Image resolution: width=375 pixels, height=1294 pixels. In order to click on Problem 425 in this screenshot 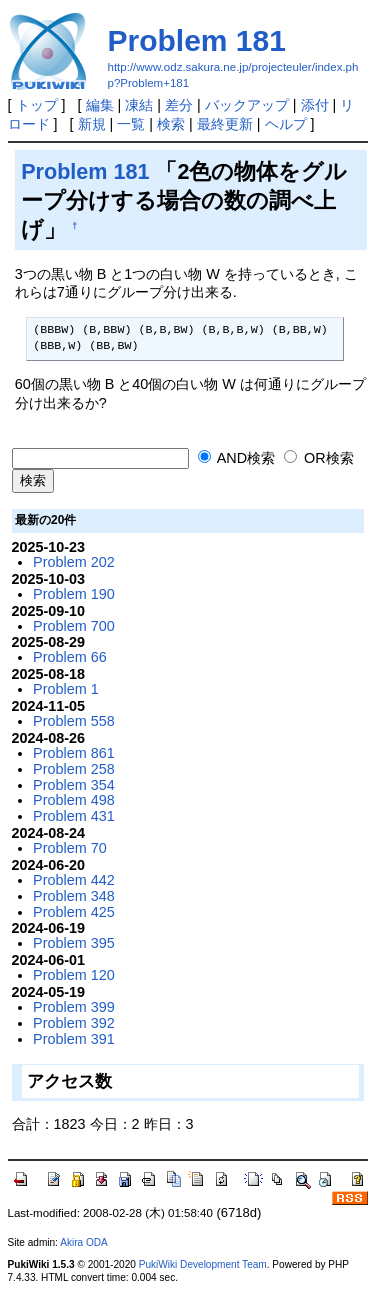, I will do `click(74, 912)`.